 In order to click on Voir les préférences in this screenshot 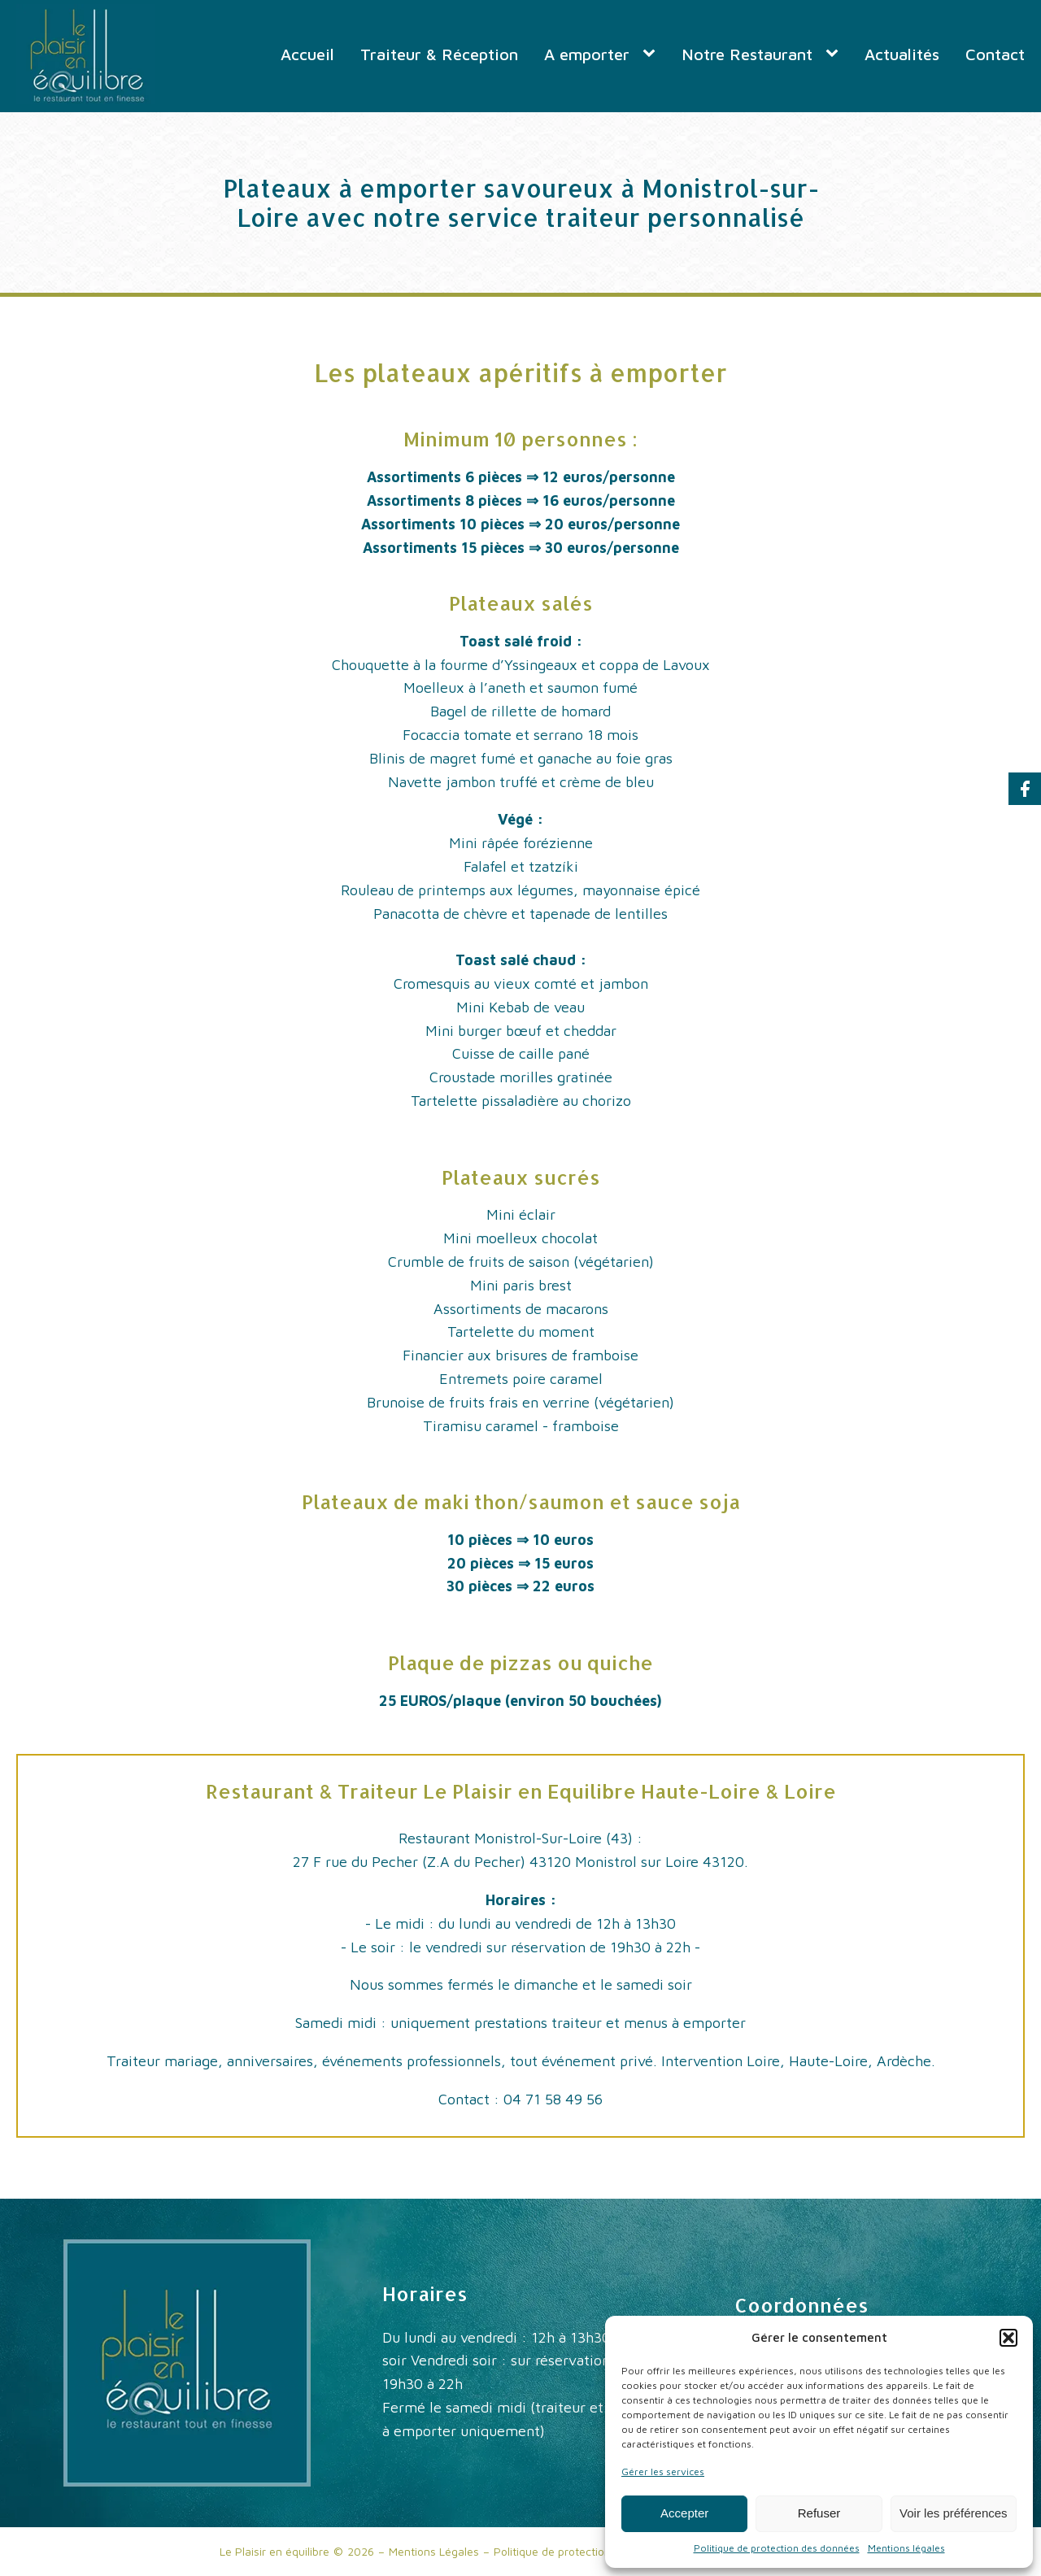, I will do `click(953, 2513)`.